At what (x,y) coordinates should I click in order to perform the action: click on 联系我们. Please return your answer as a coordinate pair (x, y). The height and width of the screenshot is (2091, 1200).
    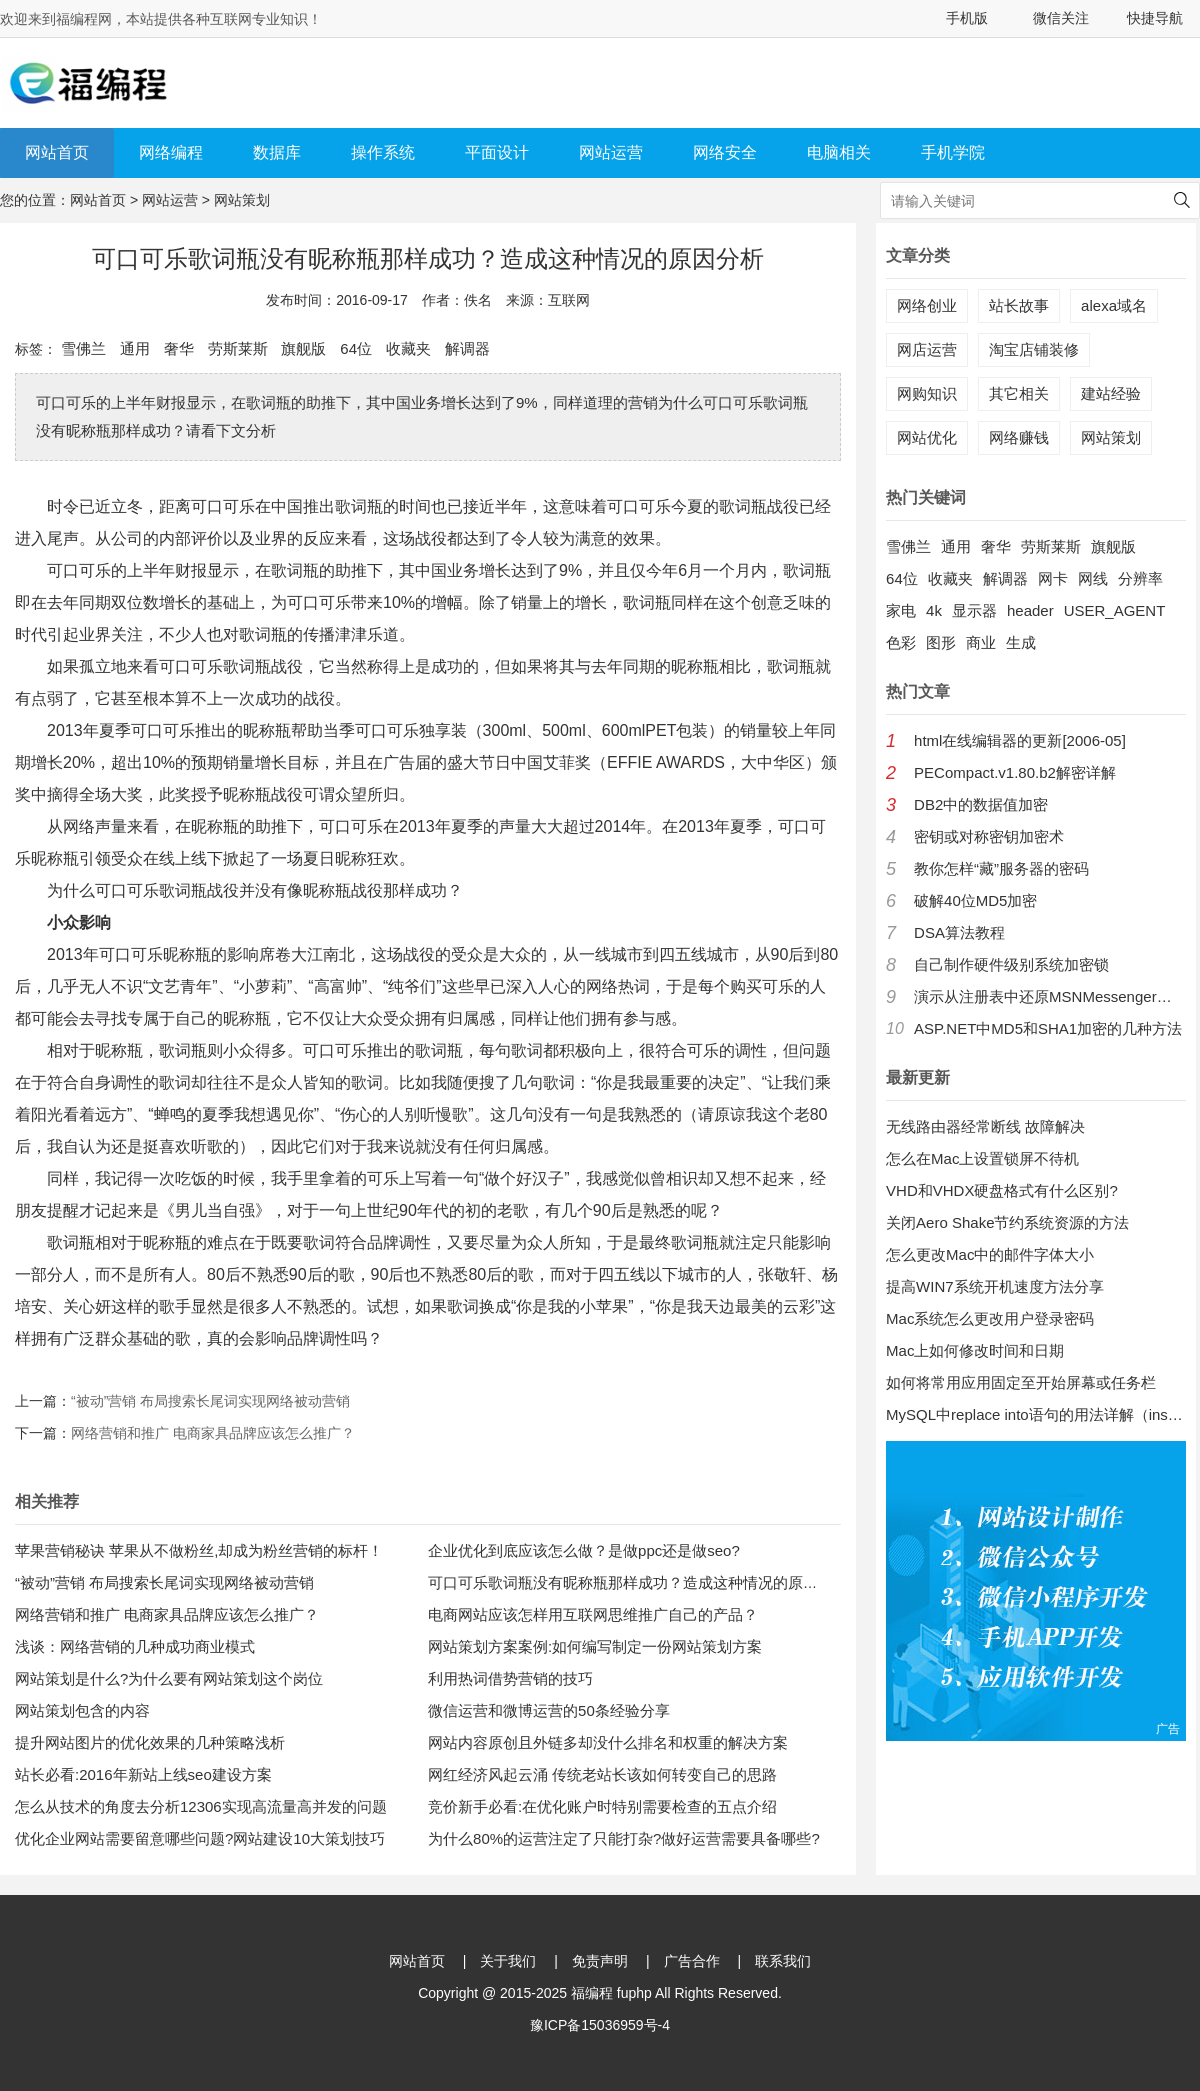
    Looking at the image, I should click on (783, 1961).